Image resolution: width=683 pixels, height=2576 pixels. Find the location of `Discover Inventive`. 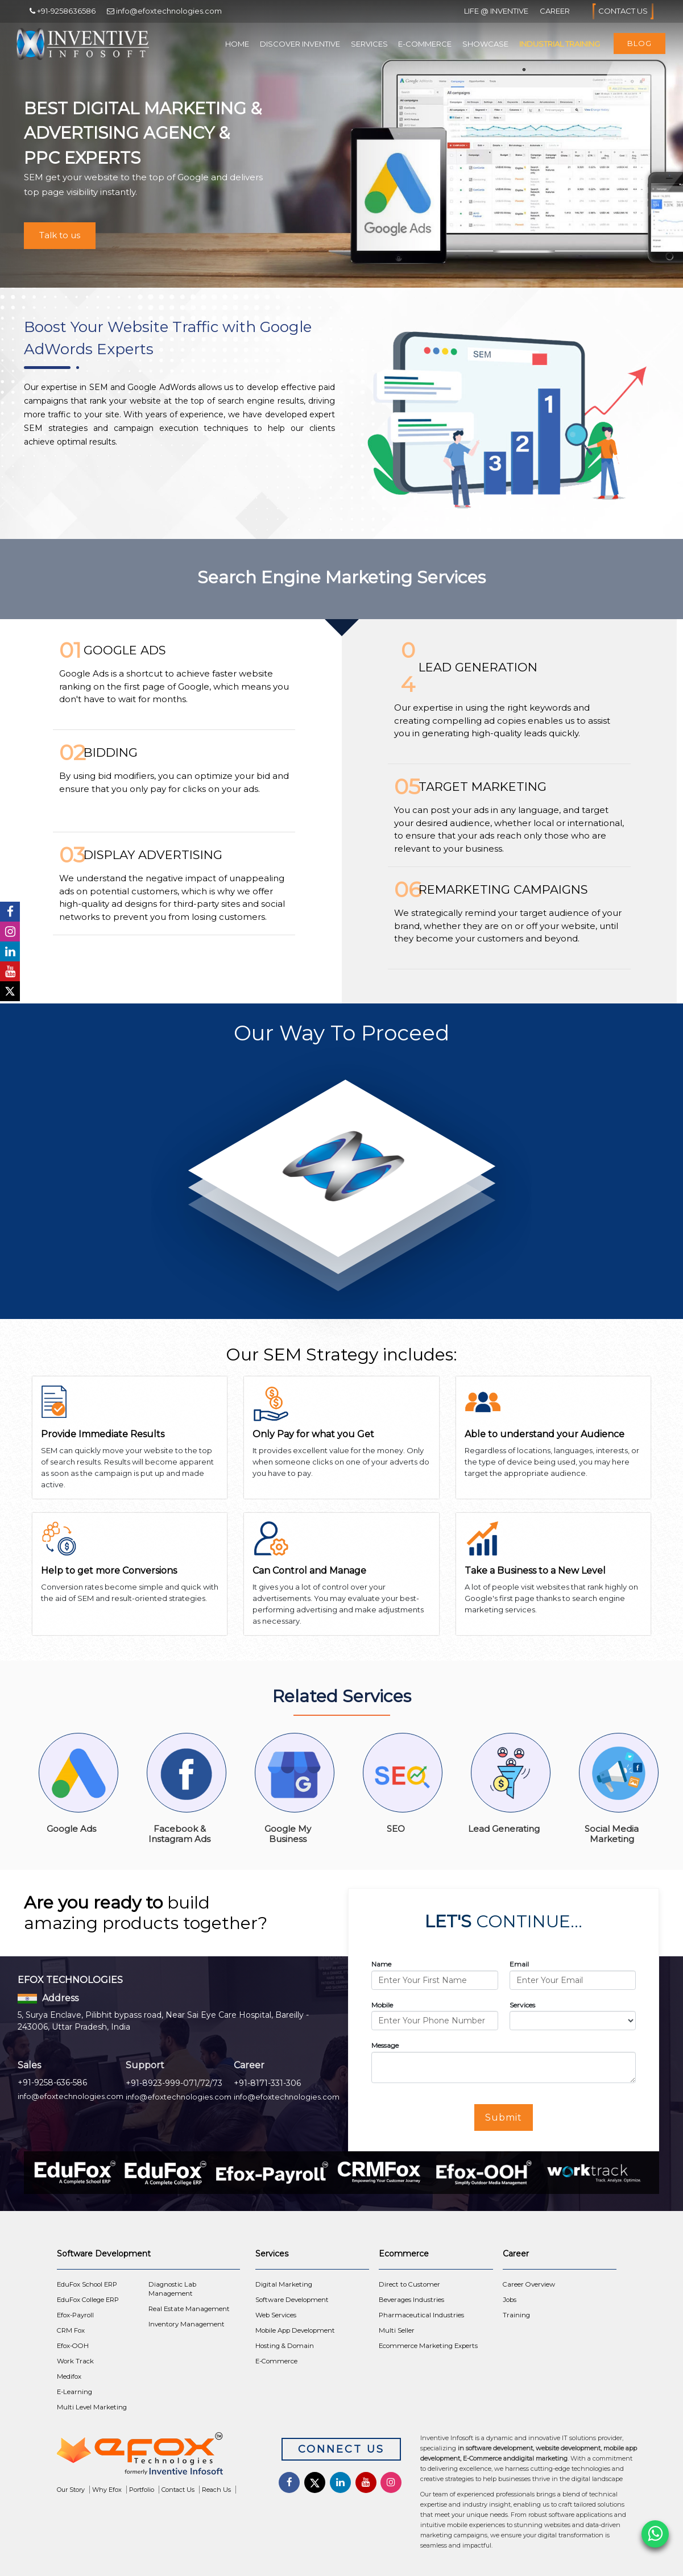

Discover Inventive is located at coordinates (300, 43).